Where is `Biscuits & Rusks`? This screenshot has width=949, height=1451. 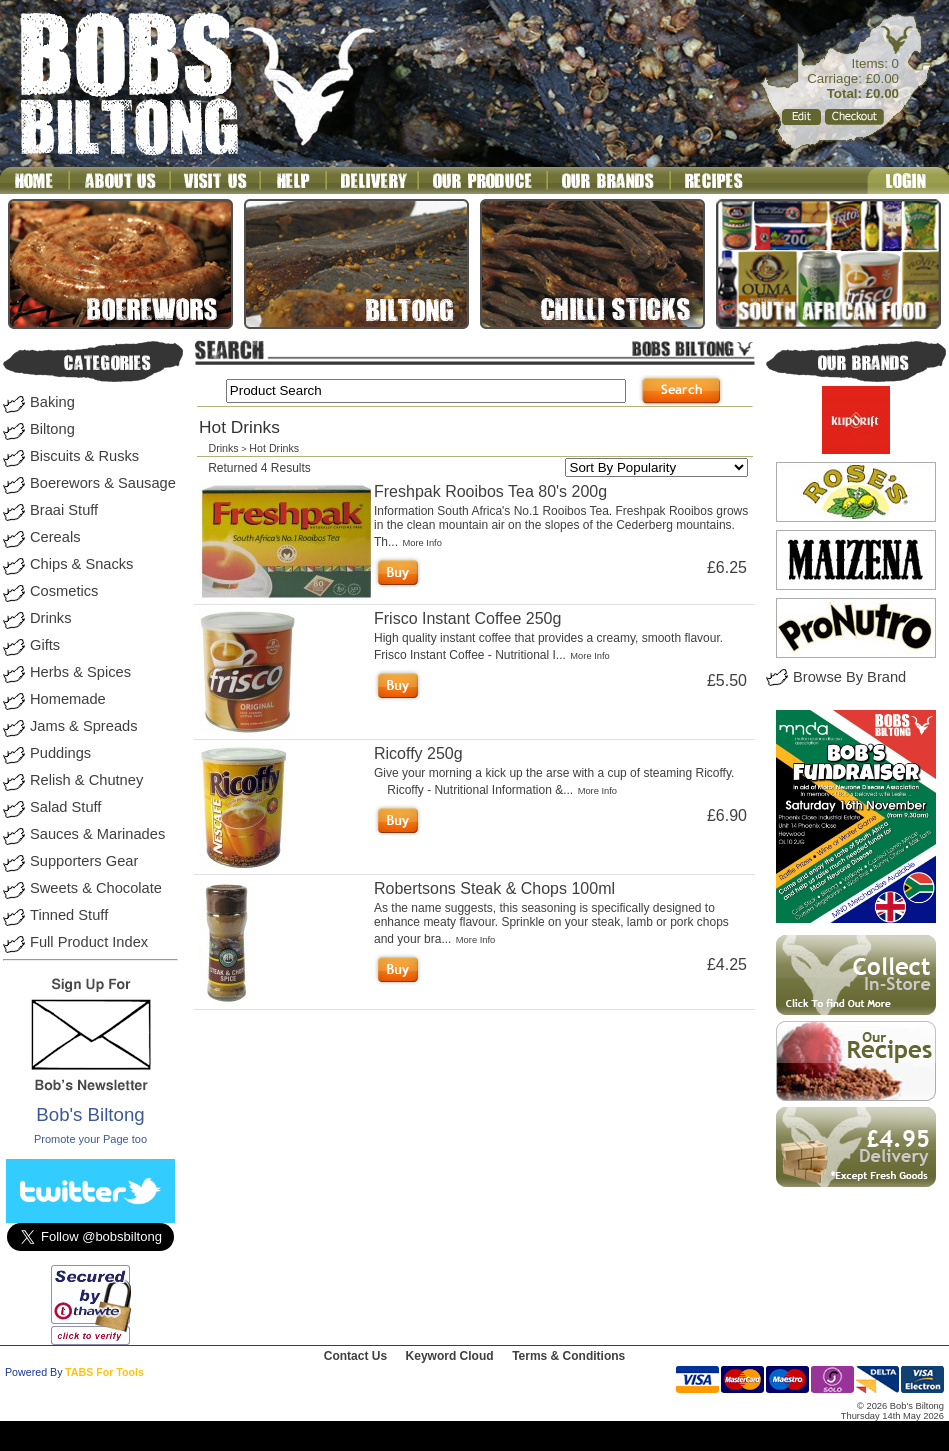
Biscuits & Rusks is located at coordinates (84, 456).